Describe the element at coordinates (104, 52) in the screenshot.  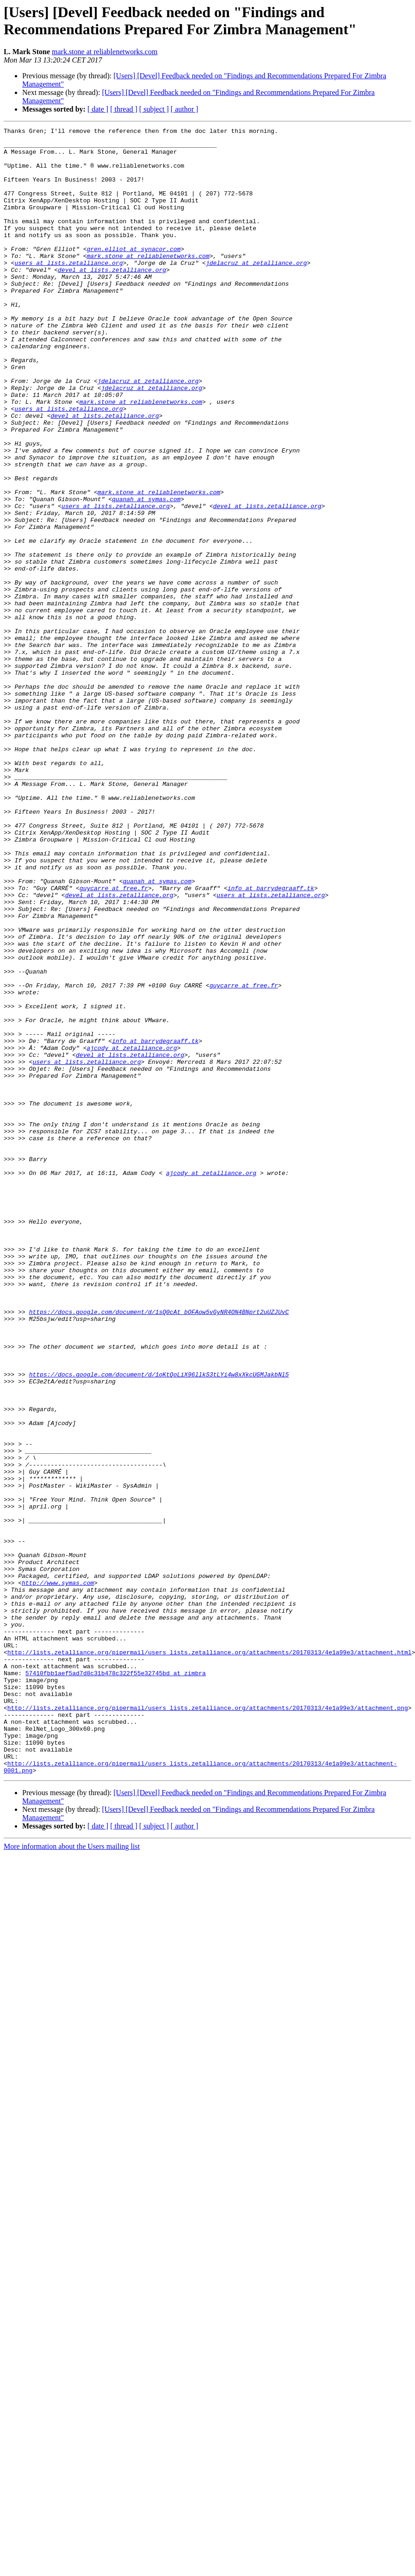
I see `mark.stone at reliablenetworks.com` at that location.